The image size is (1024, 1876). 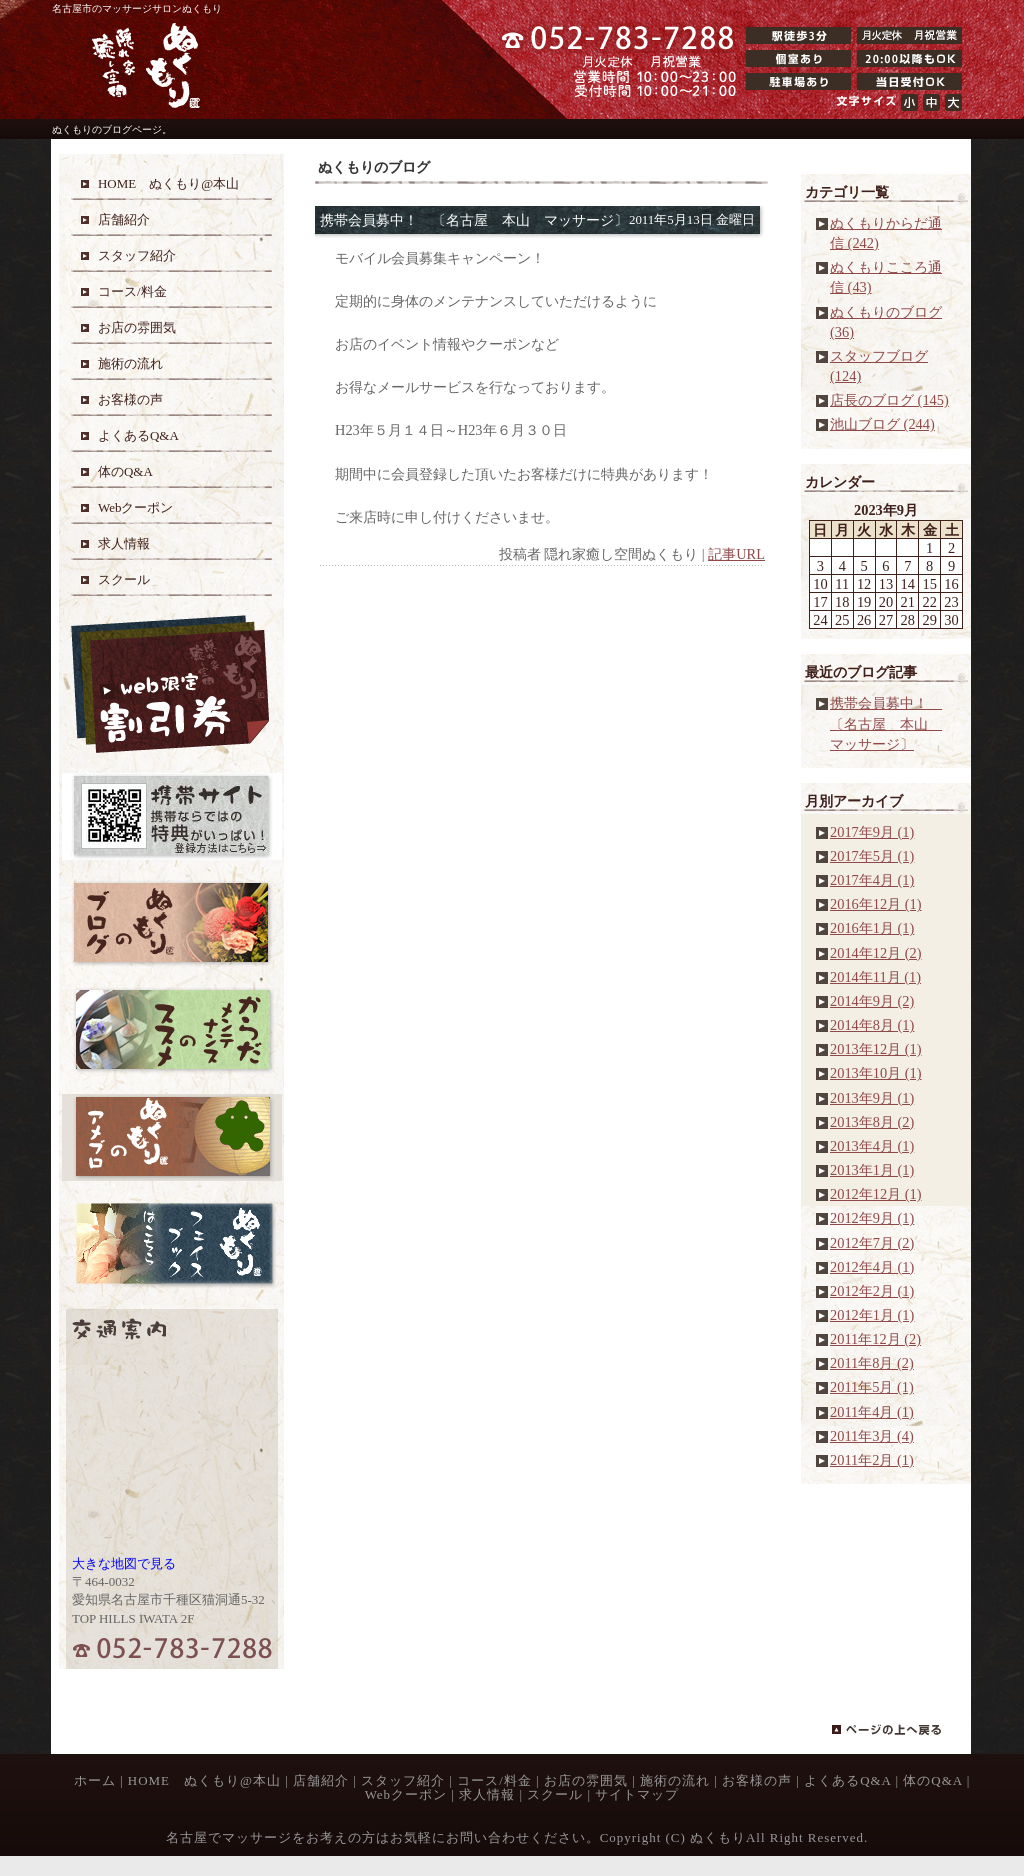 I want to click on 2011年5月 (1), so click(x=872, y=1387).